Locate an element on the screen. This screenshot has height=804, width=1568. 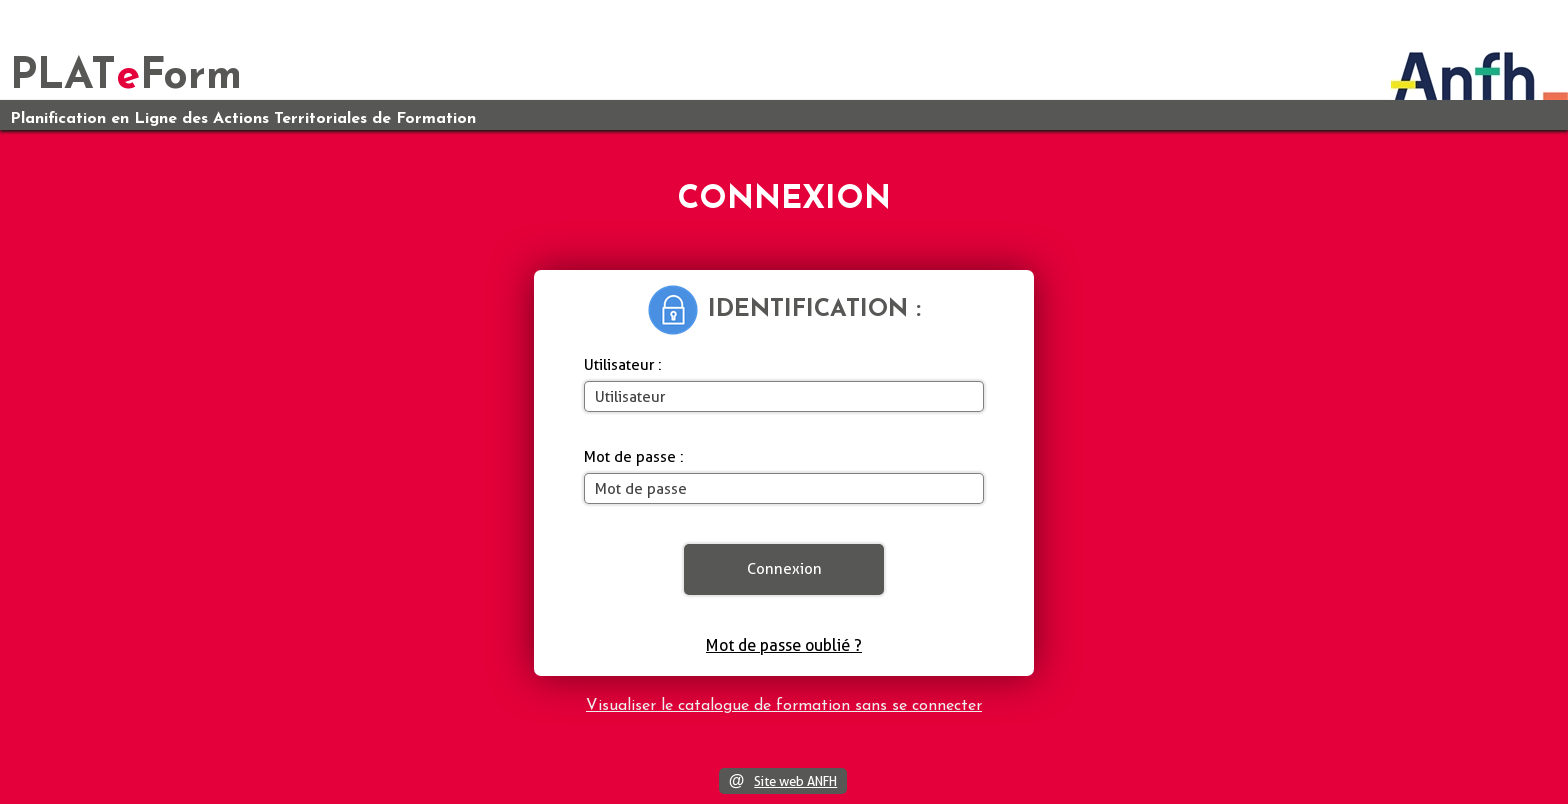
Site web ANFH is located at coordinates (795, 781).